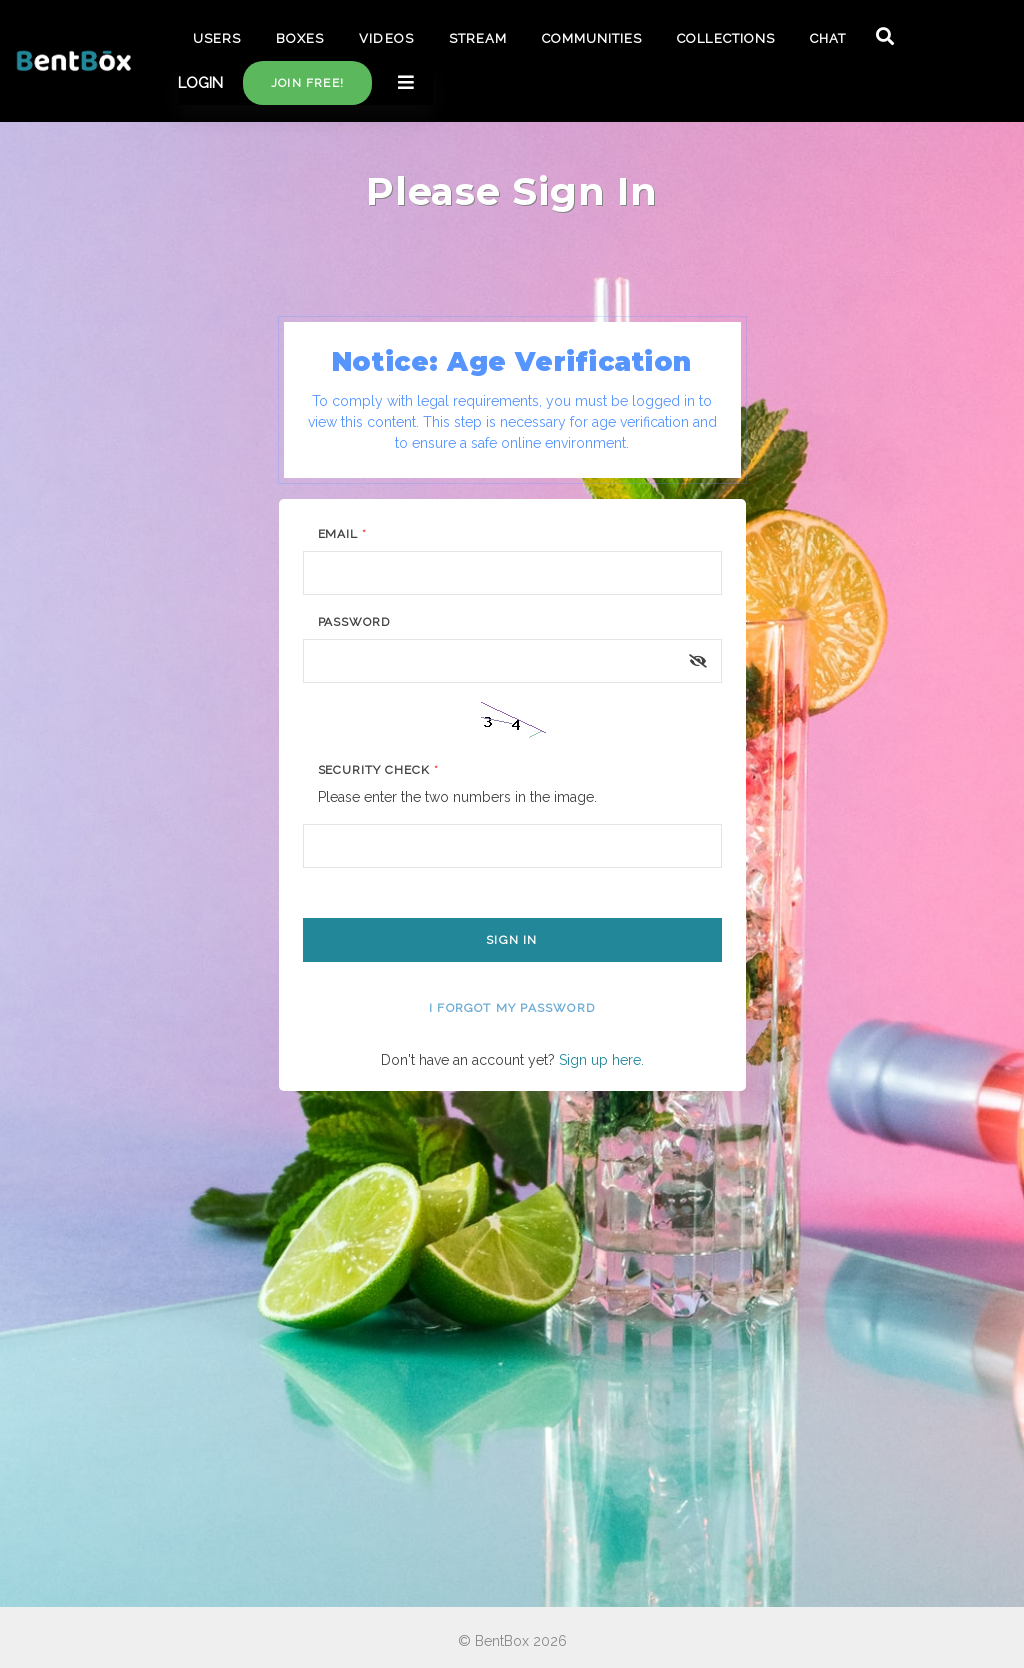 The image size is (1024, 1668). Describe the element at coordinates (307, 83) in the screenshot. I see `Join free!` at that location.